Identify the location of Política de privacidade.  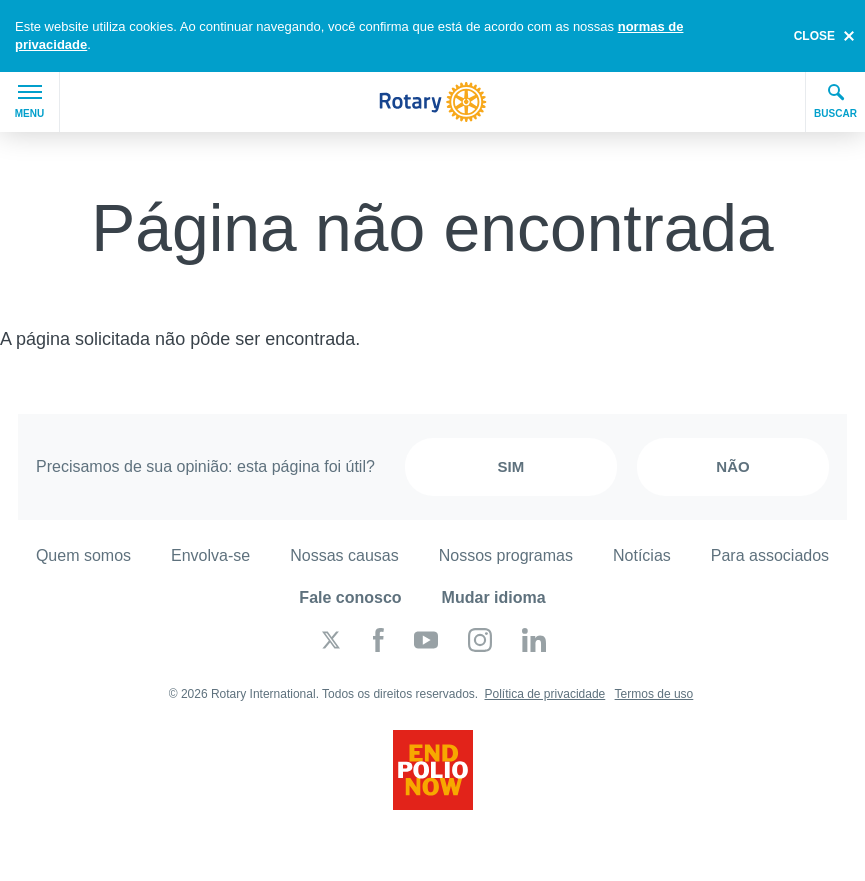
(545, 694).